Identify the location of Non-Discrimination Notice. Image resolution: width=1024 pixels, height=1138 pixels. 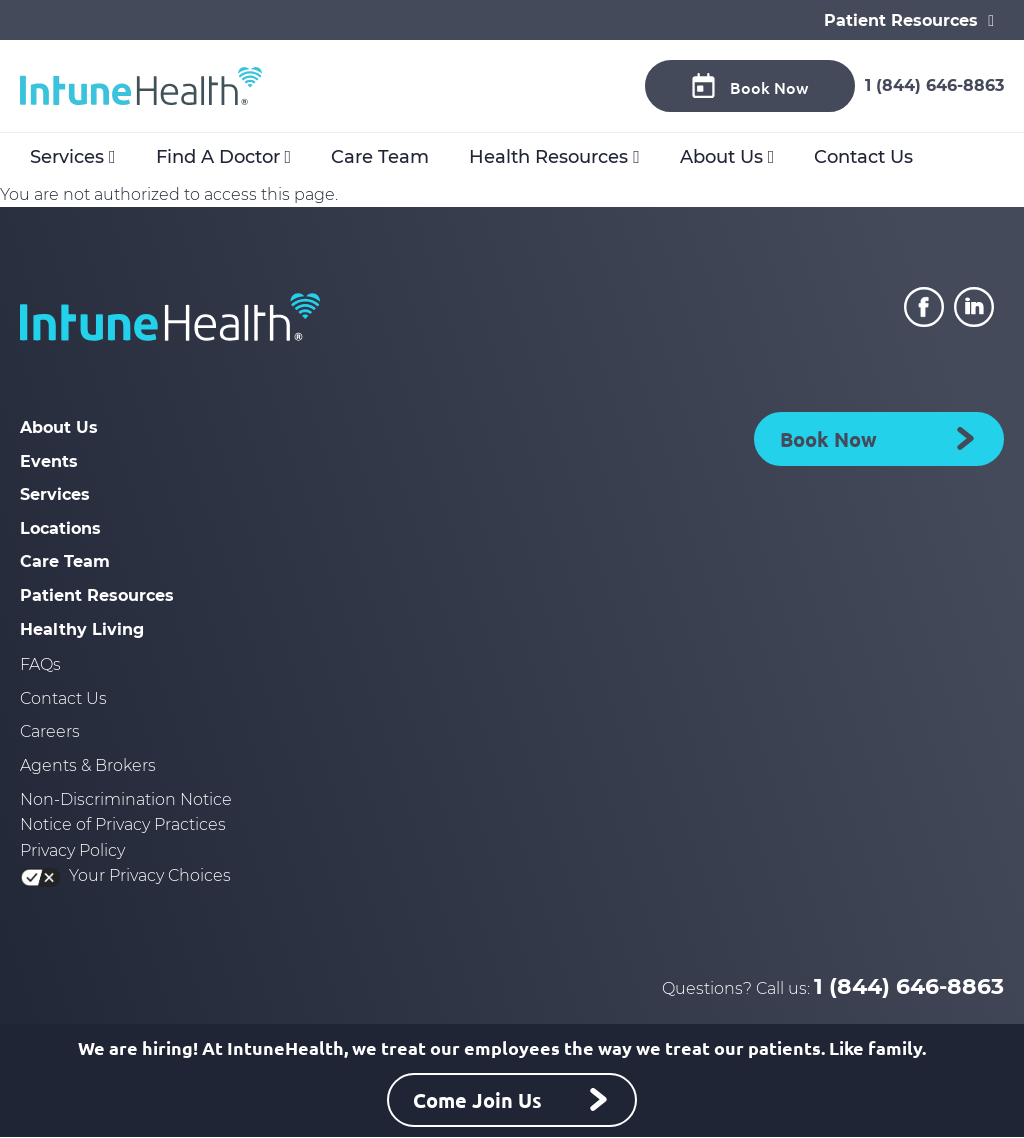
(126, 799).